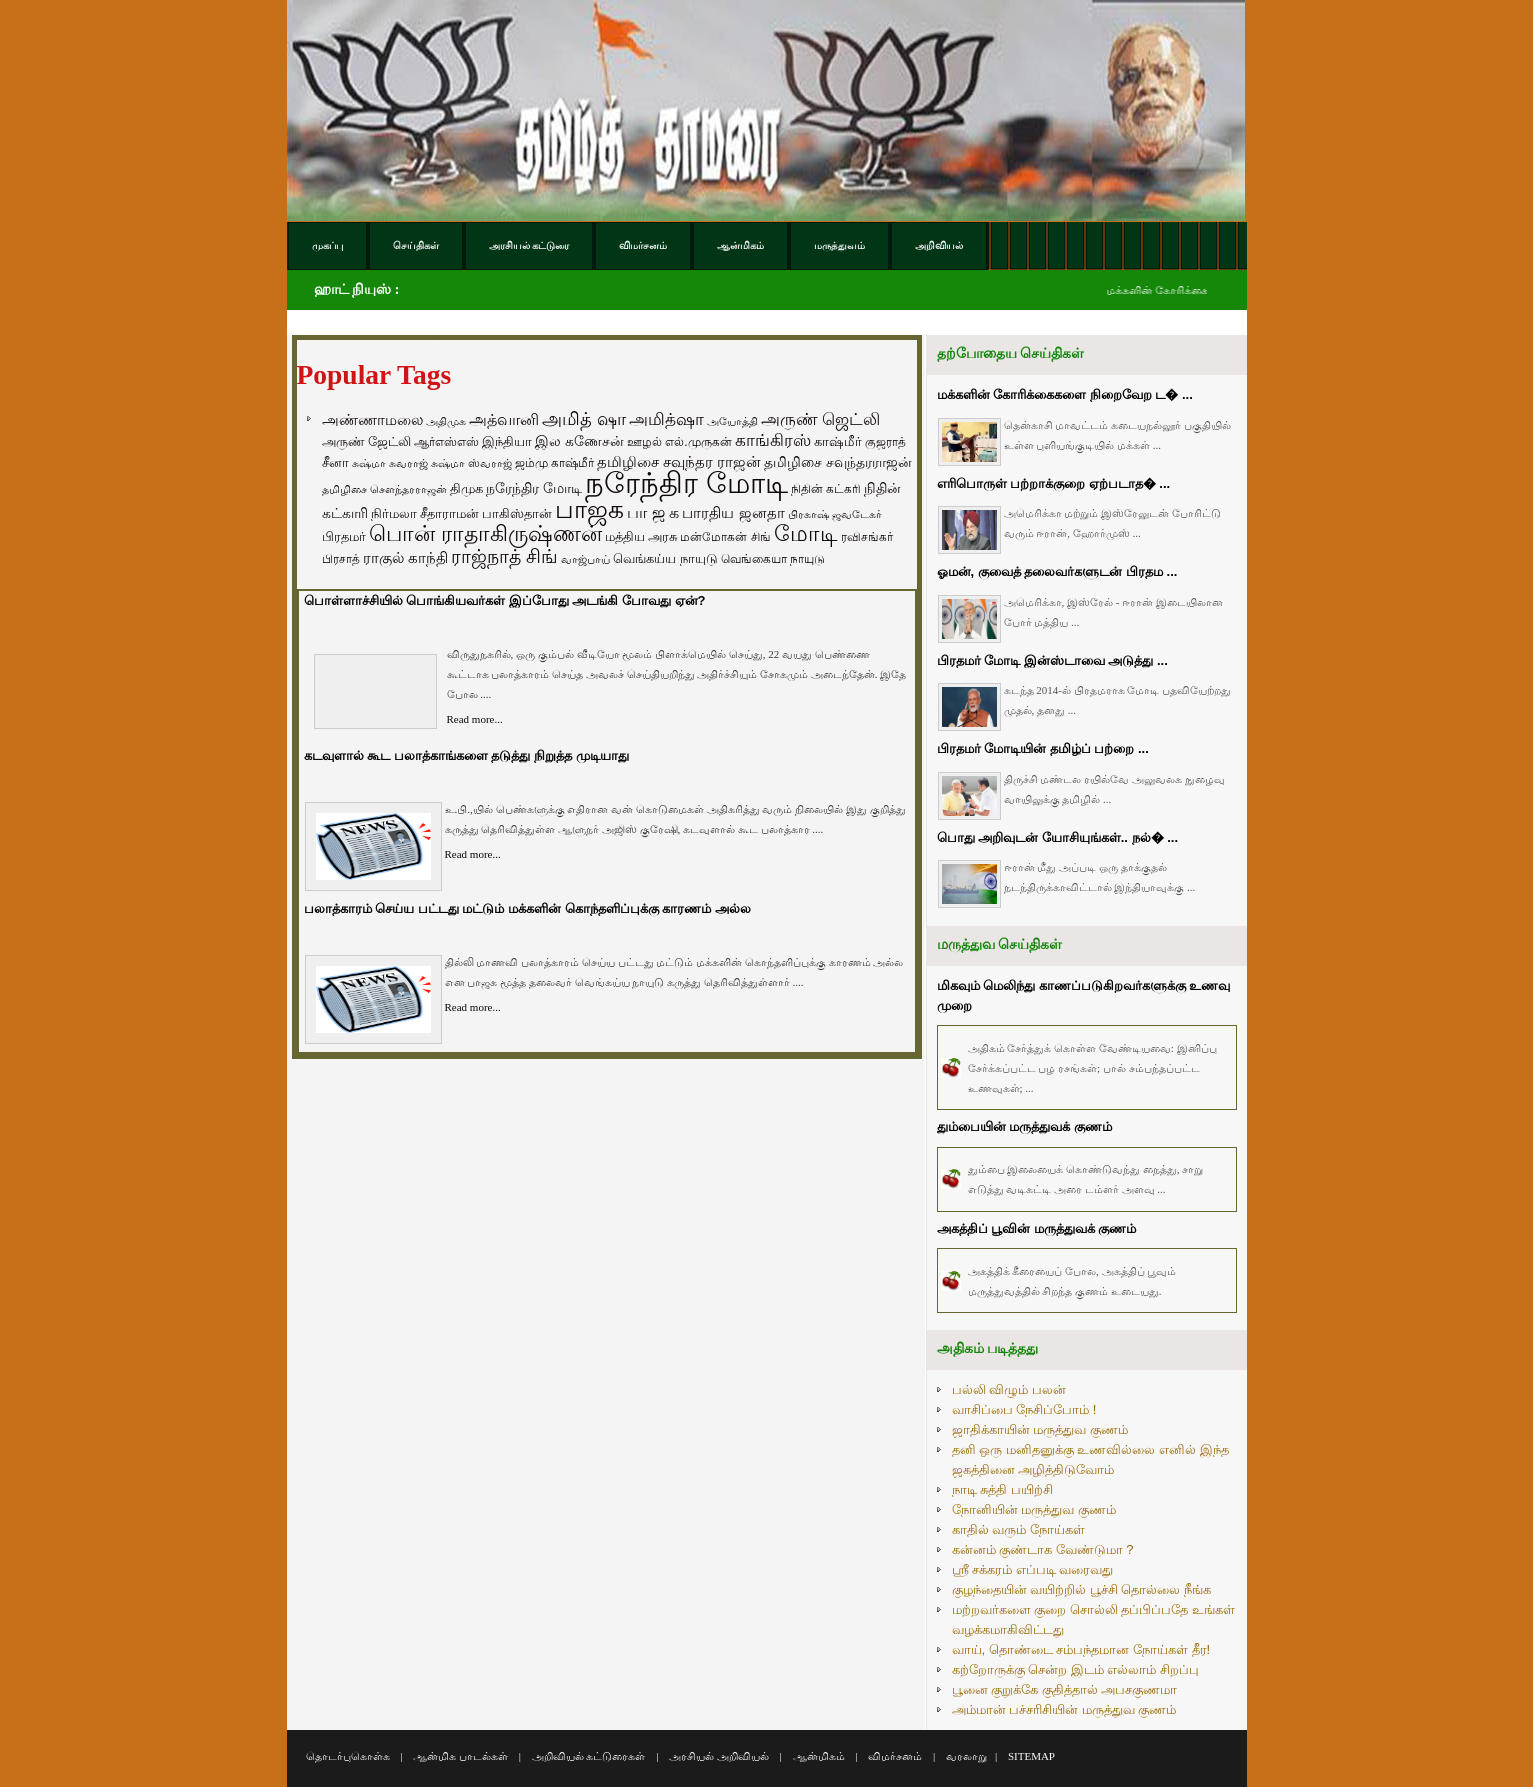  I want to click on நரேந்திர மோடி [நரேந்திர மோடி (1,956 items)], so click(686, 482).